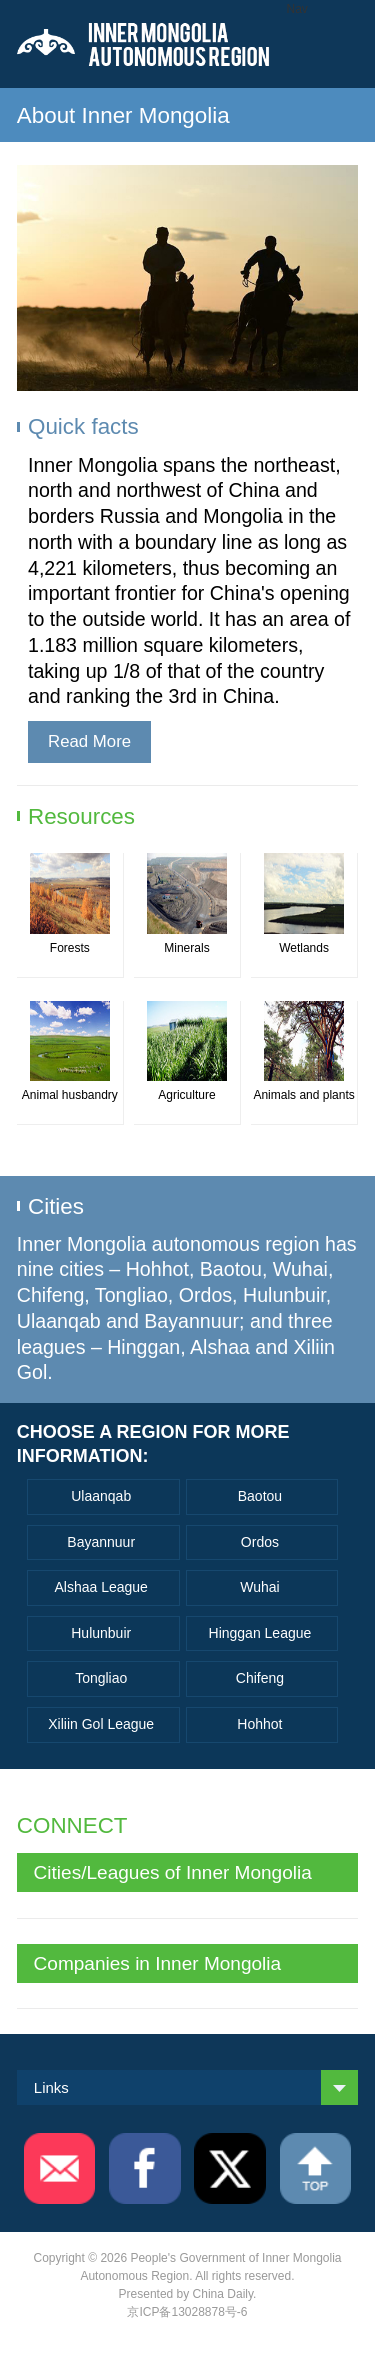  Describe the element at coordinates (81, 816) in the screenshot. I see `Resources` at that location.